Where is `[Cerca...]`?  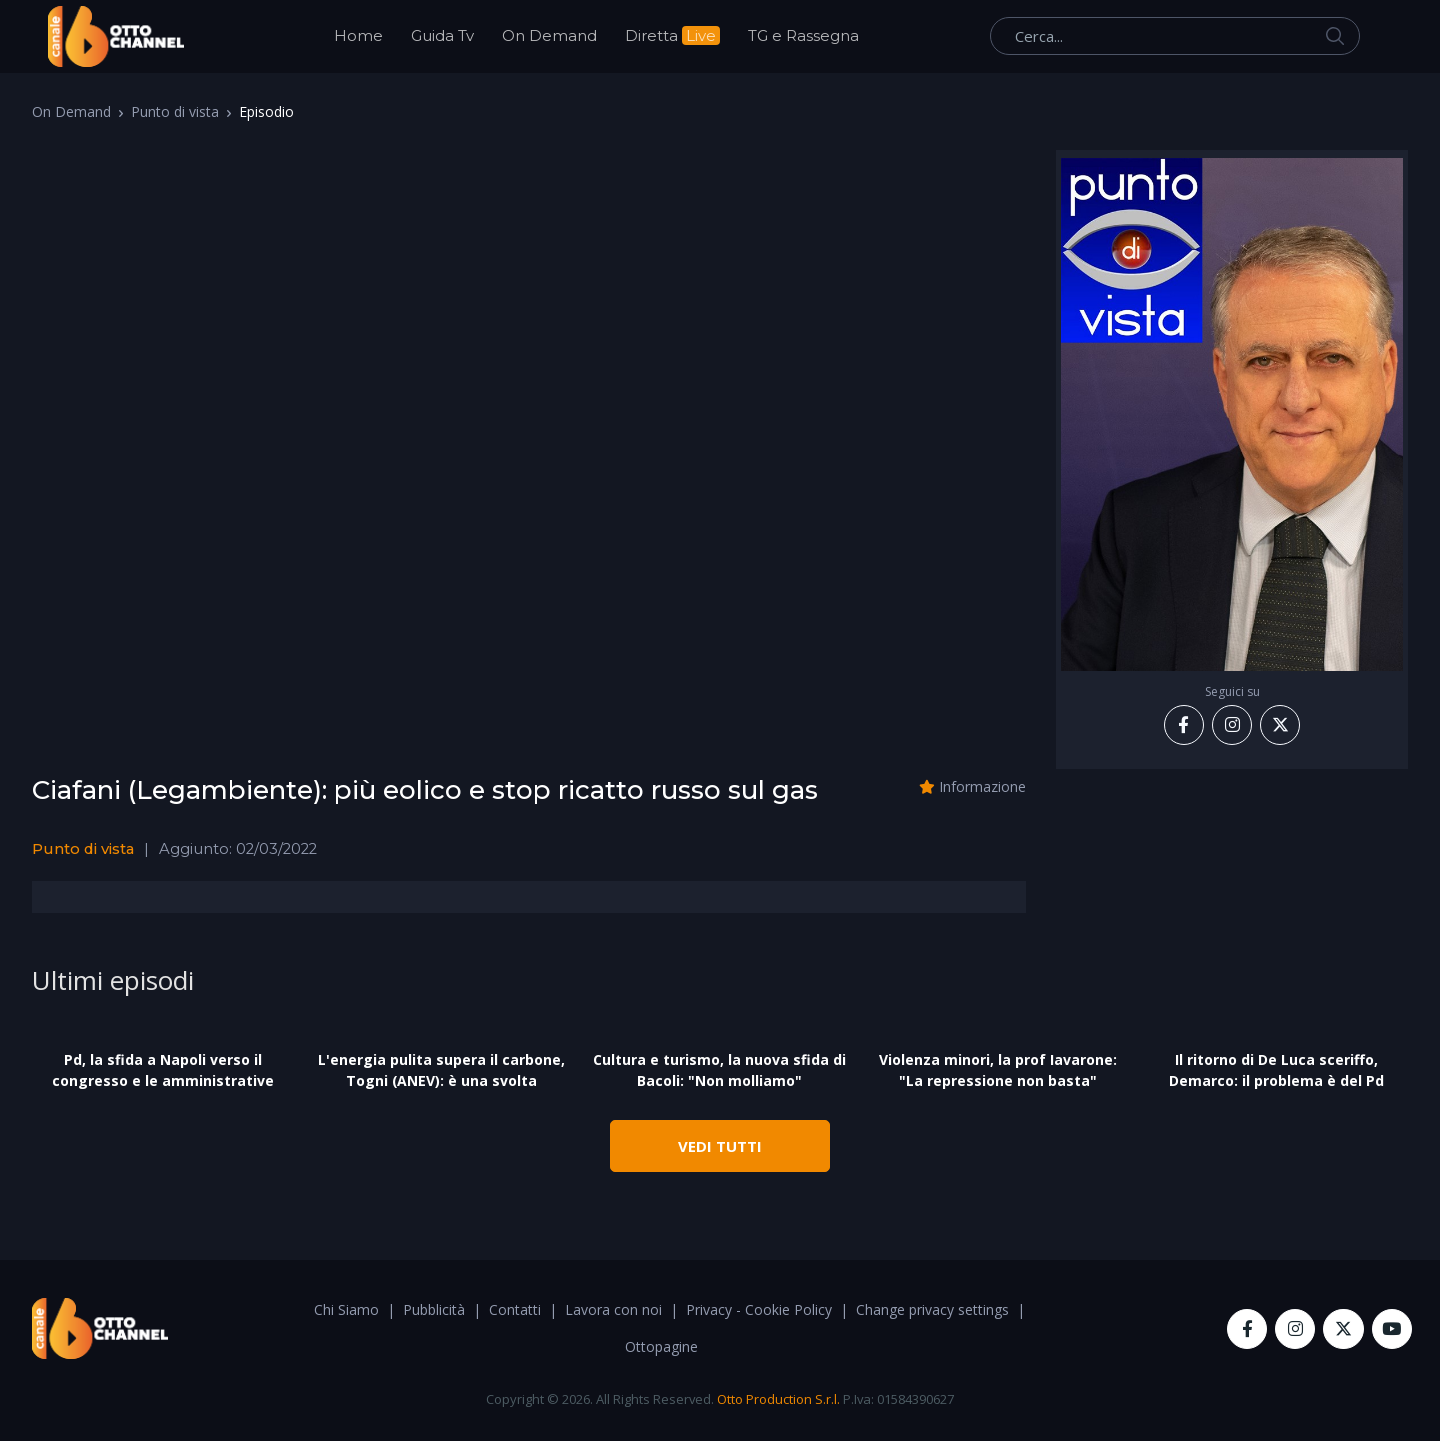 [Cerca...] is located at coordinates (1175, 36).